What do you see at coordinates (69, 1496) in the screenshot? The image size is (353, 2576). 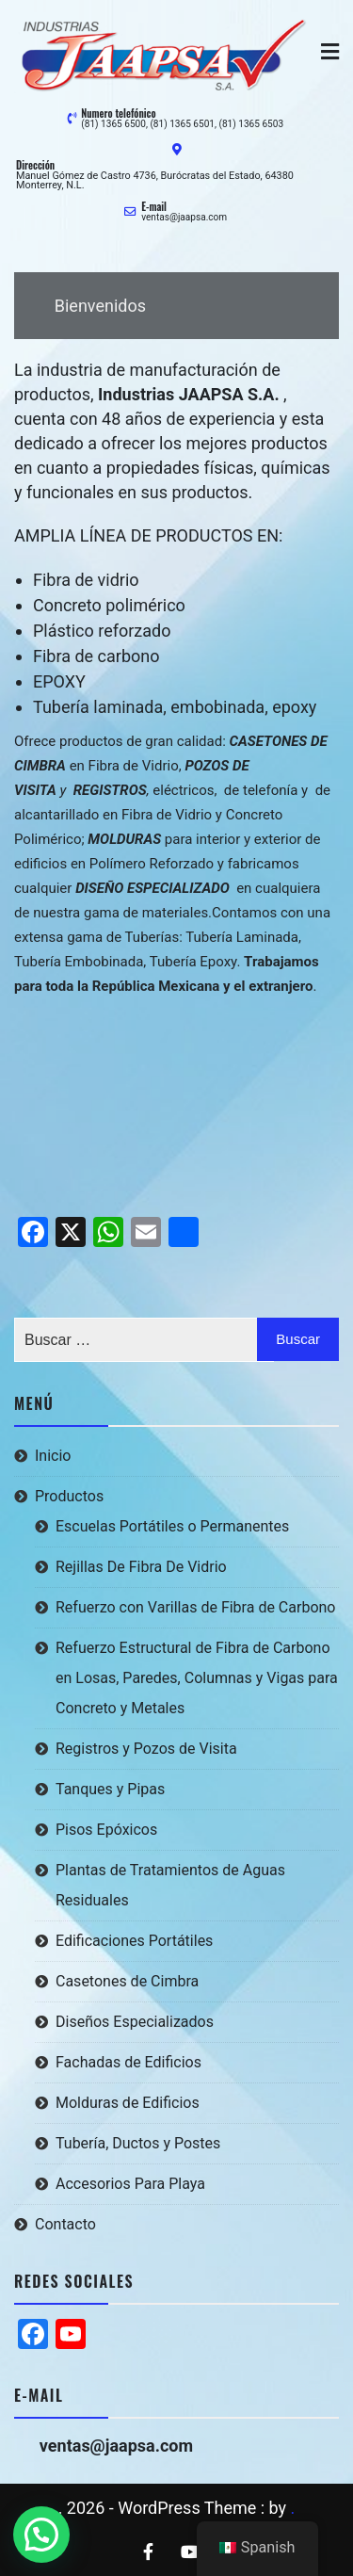 I see `Productos` at bounding box center [69, 1496].